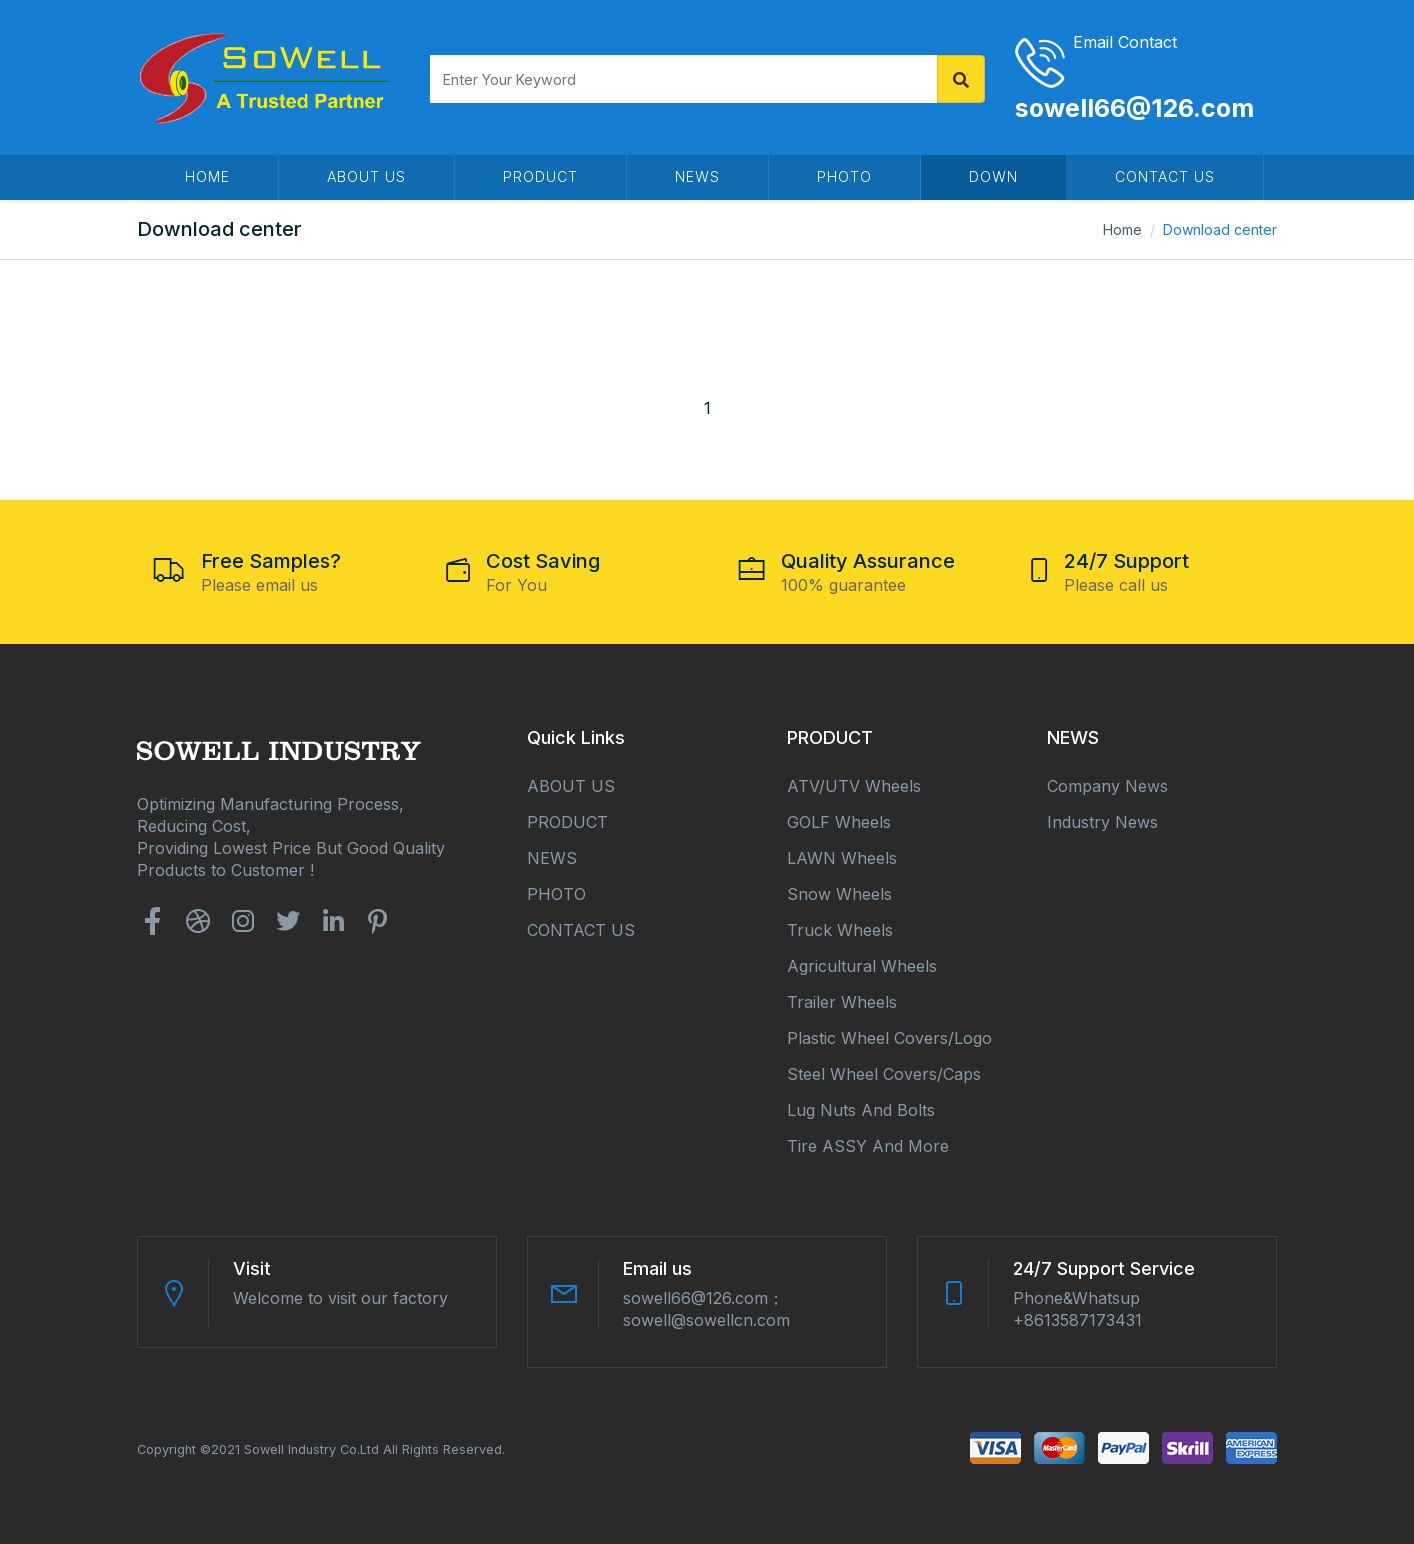  What do you see at coordinates (844, 176) in the screenshot?
I see `PHOTO` at bounding box center [844, 176].